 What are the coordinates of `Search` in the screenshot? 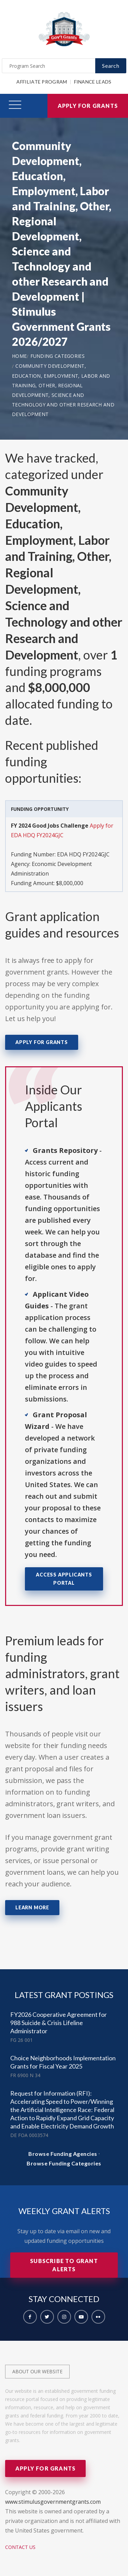 It's located at (110, 65).